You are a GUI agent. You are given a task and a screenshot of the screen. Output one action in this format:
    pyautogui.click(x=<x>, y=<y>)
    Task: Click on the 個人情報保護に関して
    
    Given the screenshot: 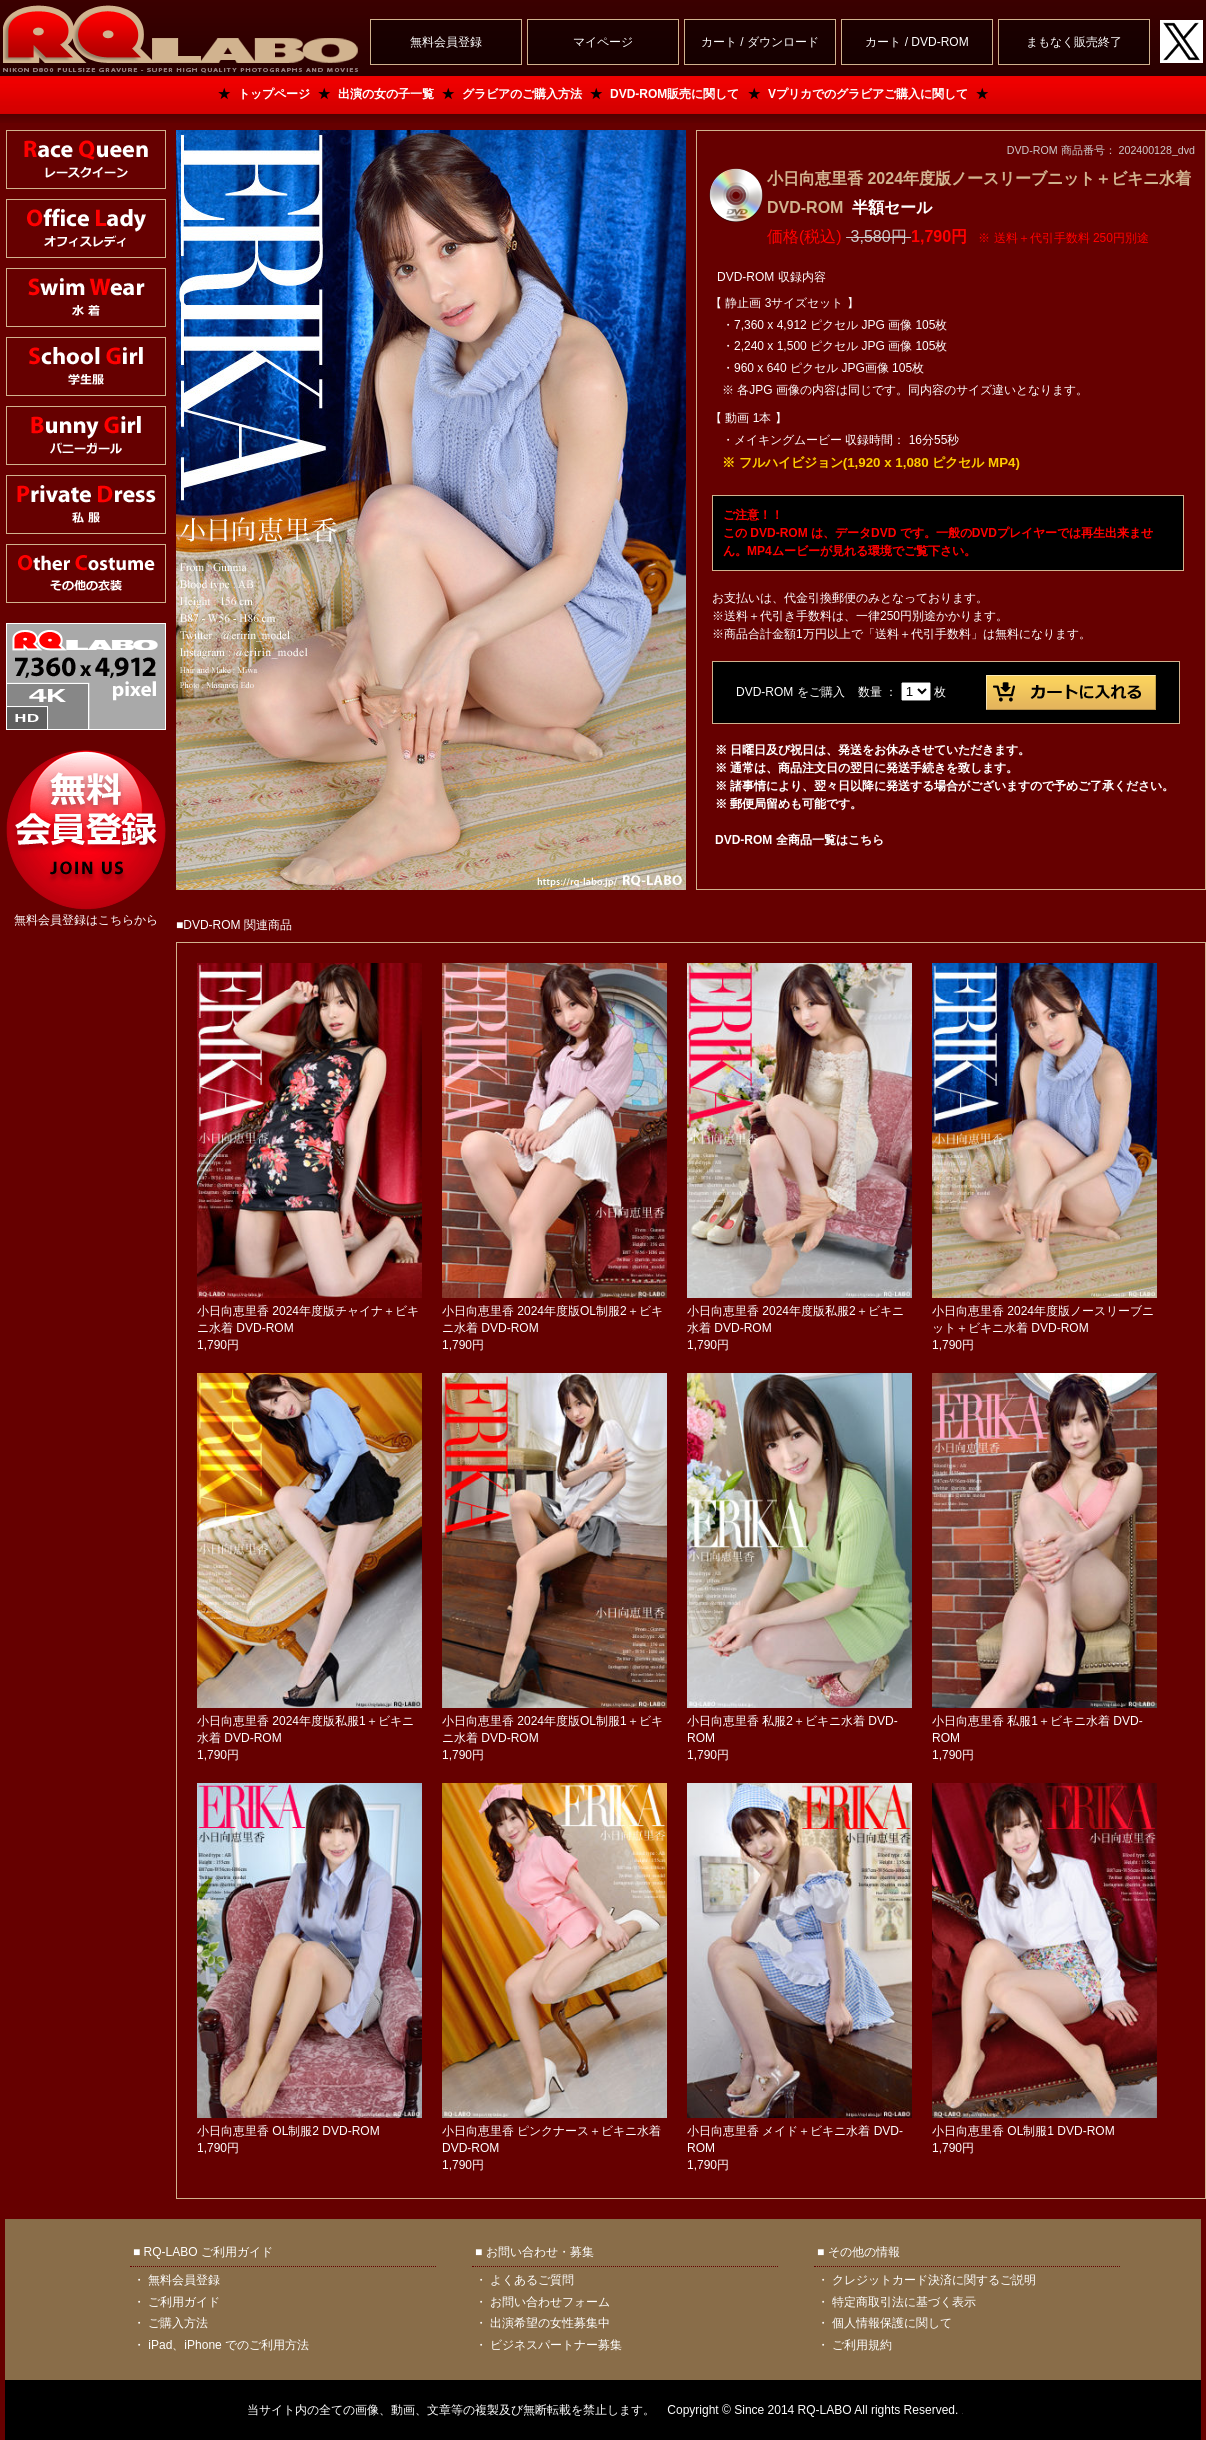 What is the action you would take?
    pyautogui.click(x=892, y=2323)
    